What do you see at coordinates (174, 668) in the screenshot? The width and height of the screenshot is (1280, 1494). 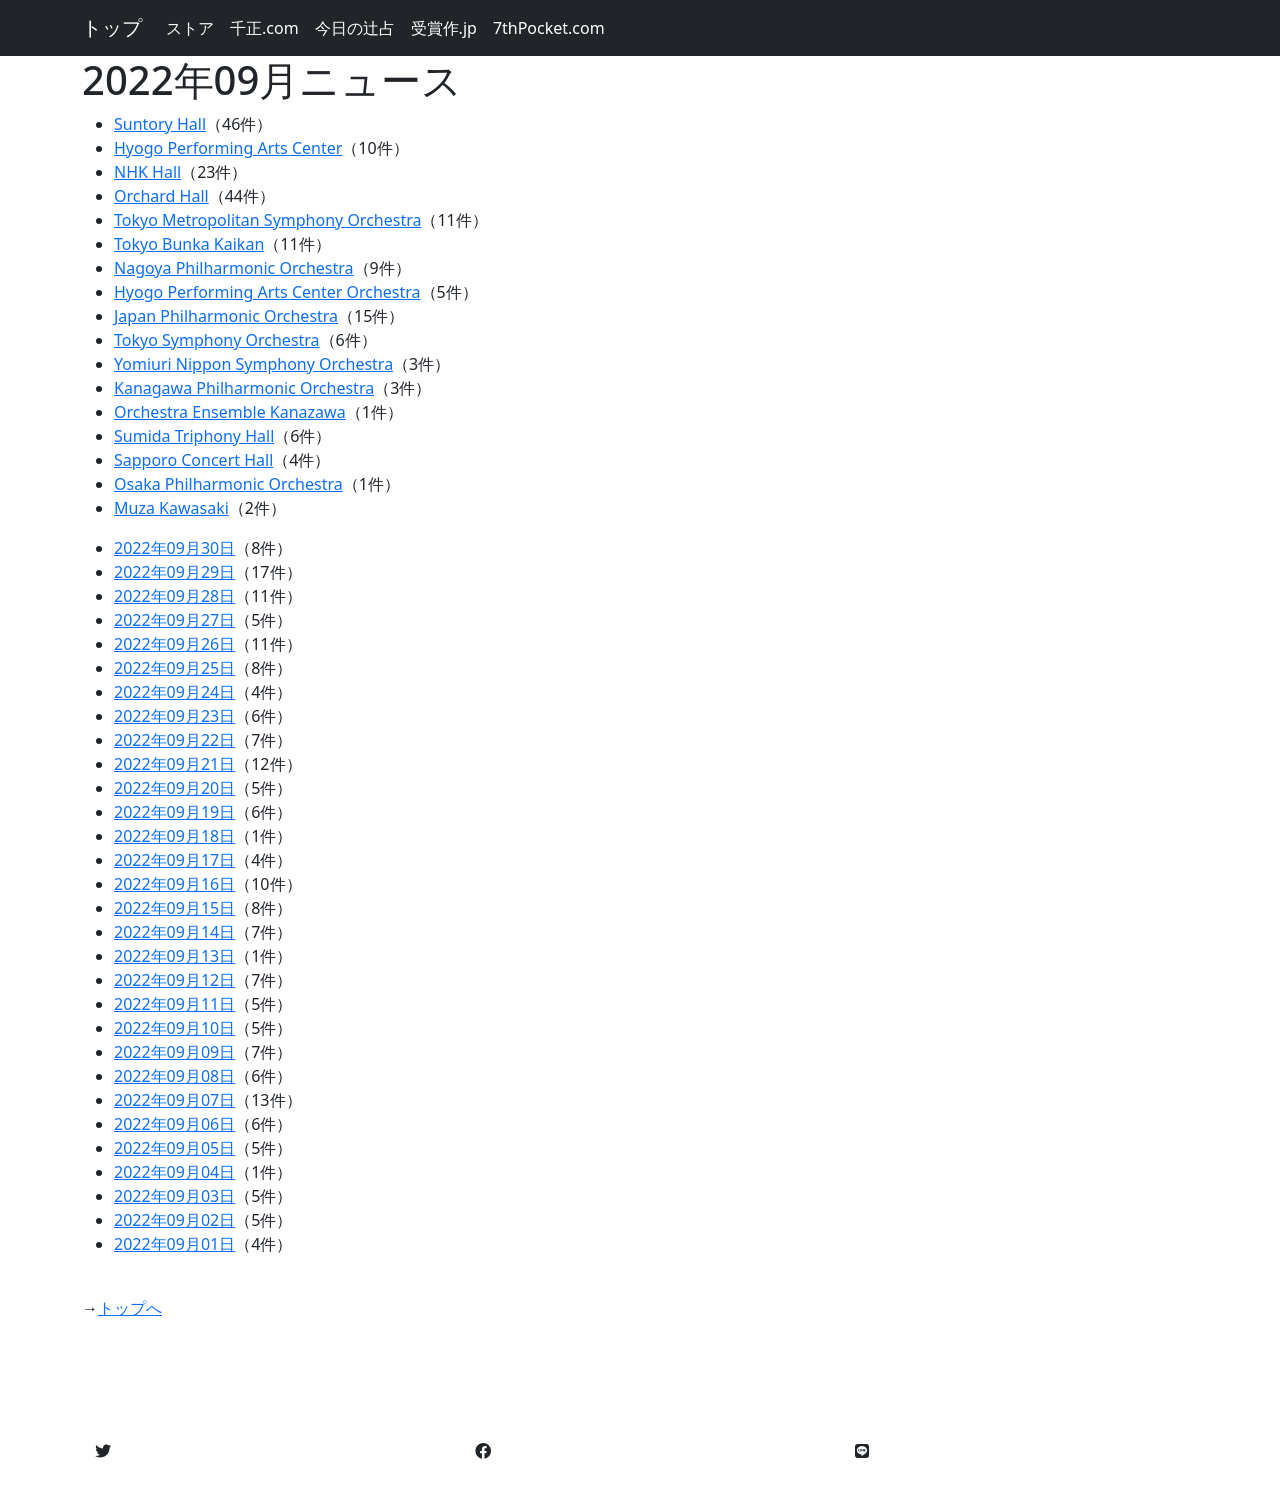 I see `2022年09月25日` at bounding box center [174, 668].